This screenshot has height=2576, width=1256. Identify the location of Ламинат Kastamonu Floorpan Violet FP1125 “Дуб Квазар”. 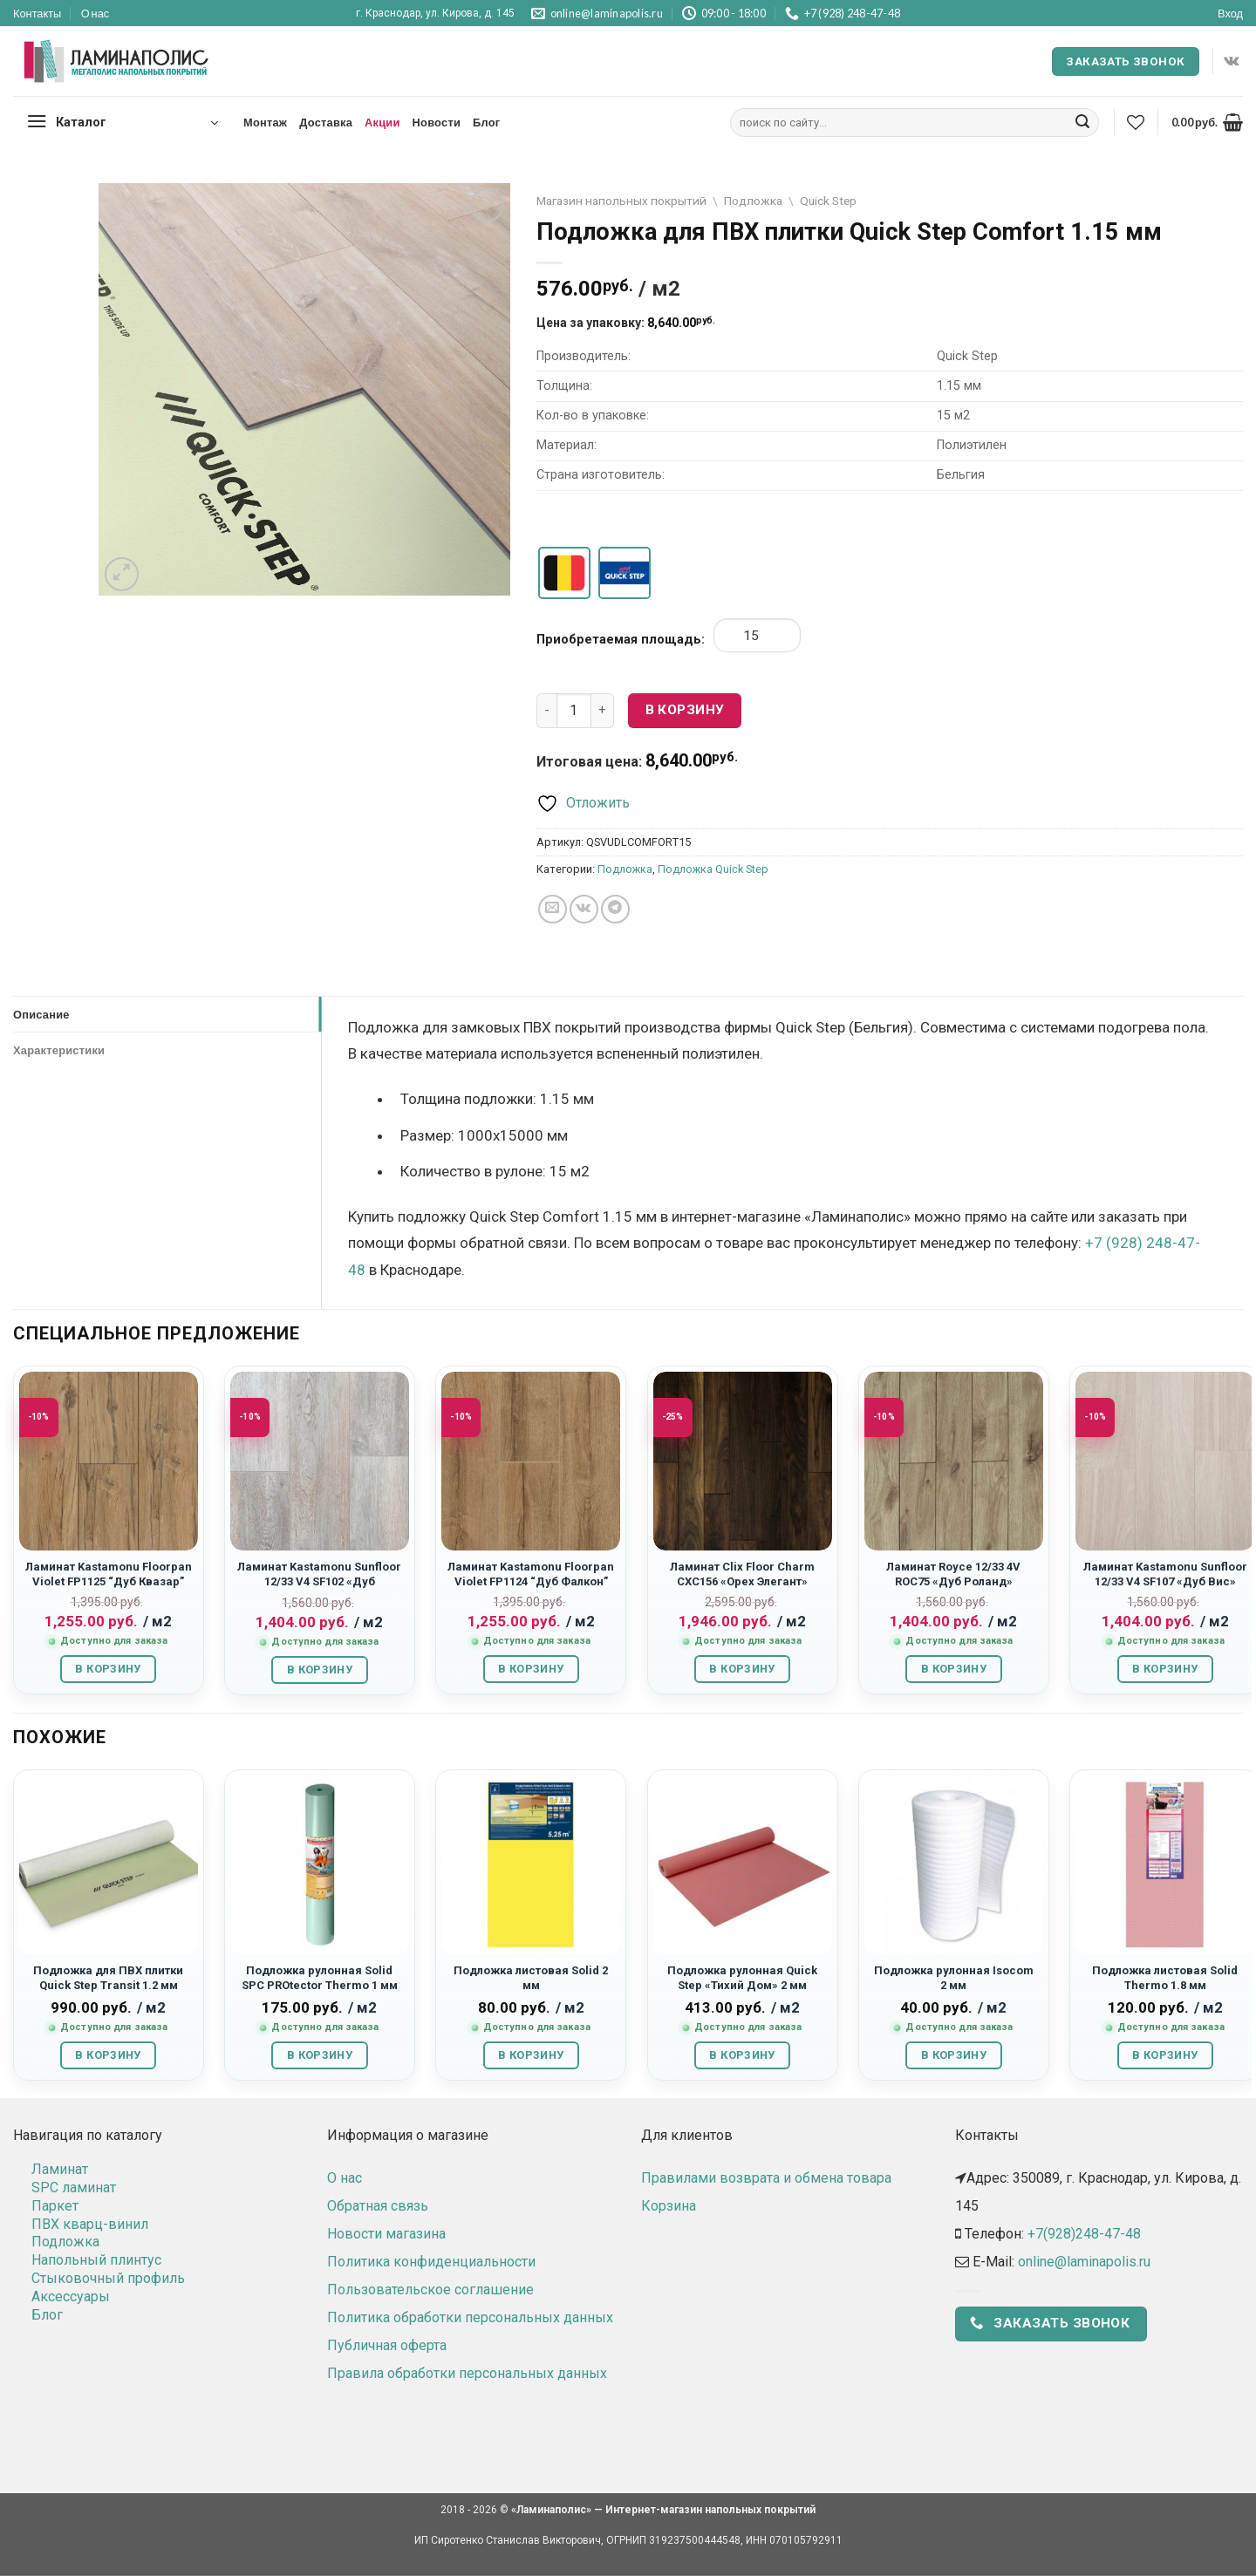
(108, 1574).